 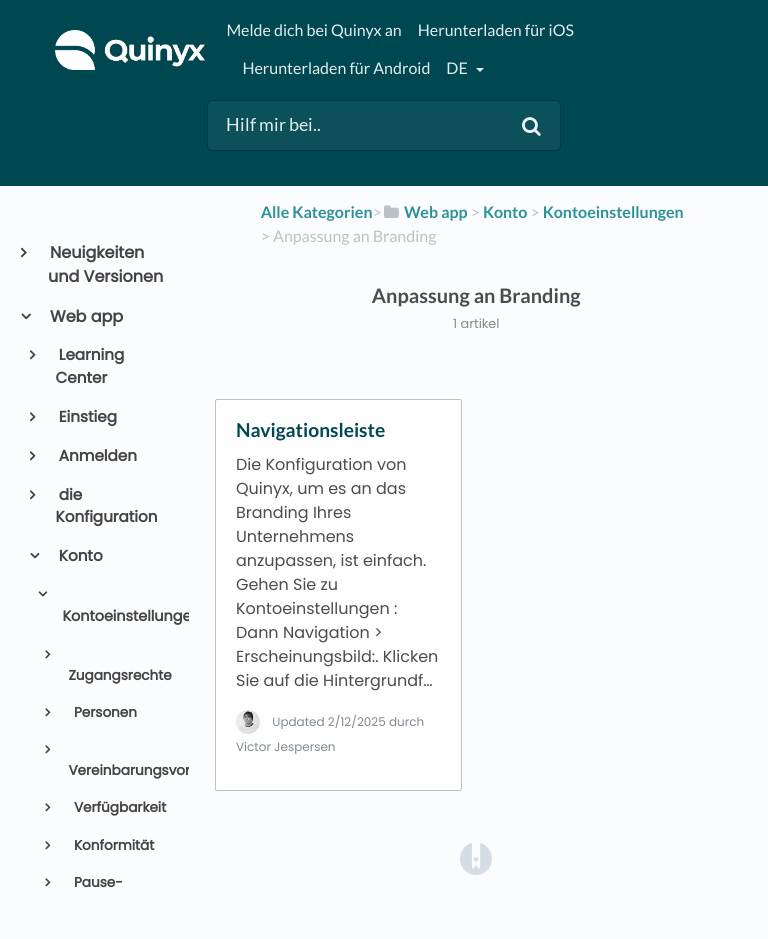 What do you see at coordinates (113, 892) in the screenshot?
I see `Pause-Einstellungen` at bounding box center [113, 892].